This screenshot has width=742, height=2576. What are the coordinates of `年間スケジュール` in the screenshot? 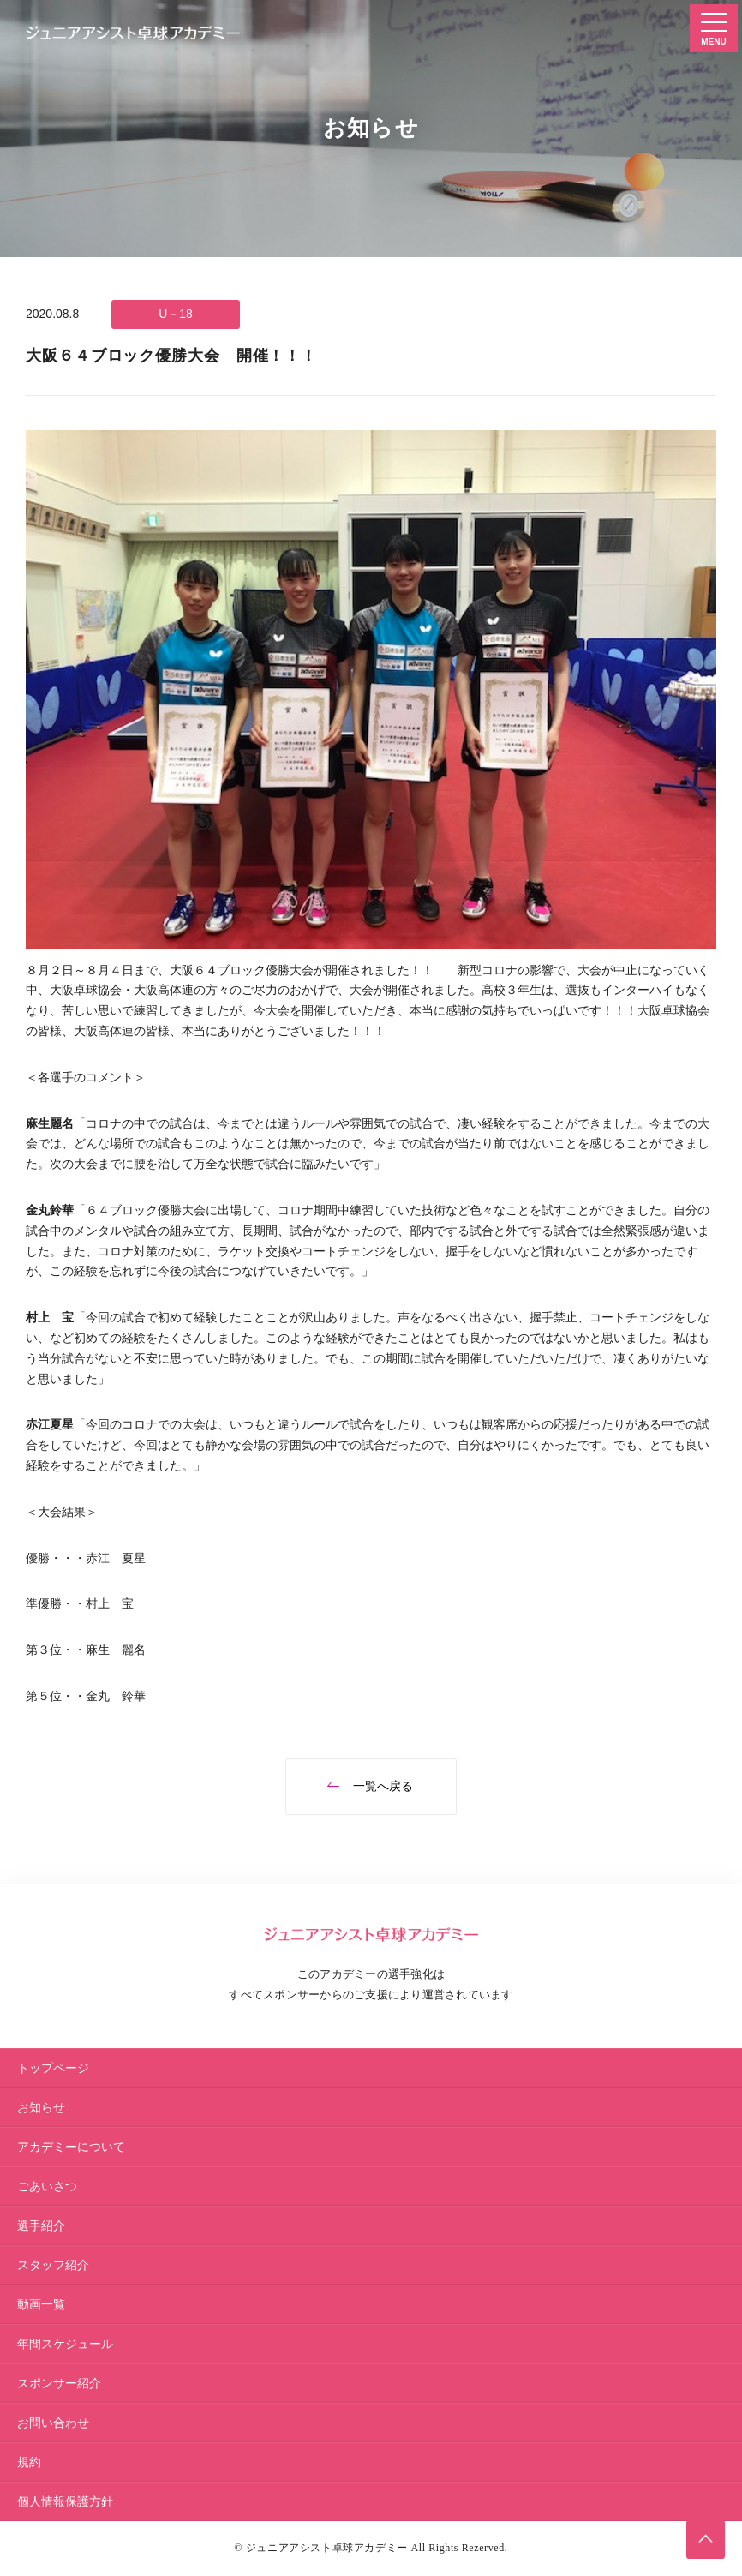 It's located at (65, 2344).